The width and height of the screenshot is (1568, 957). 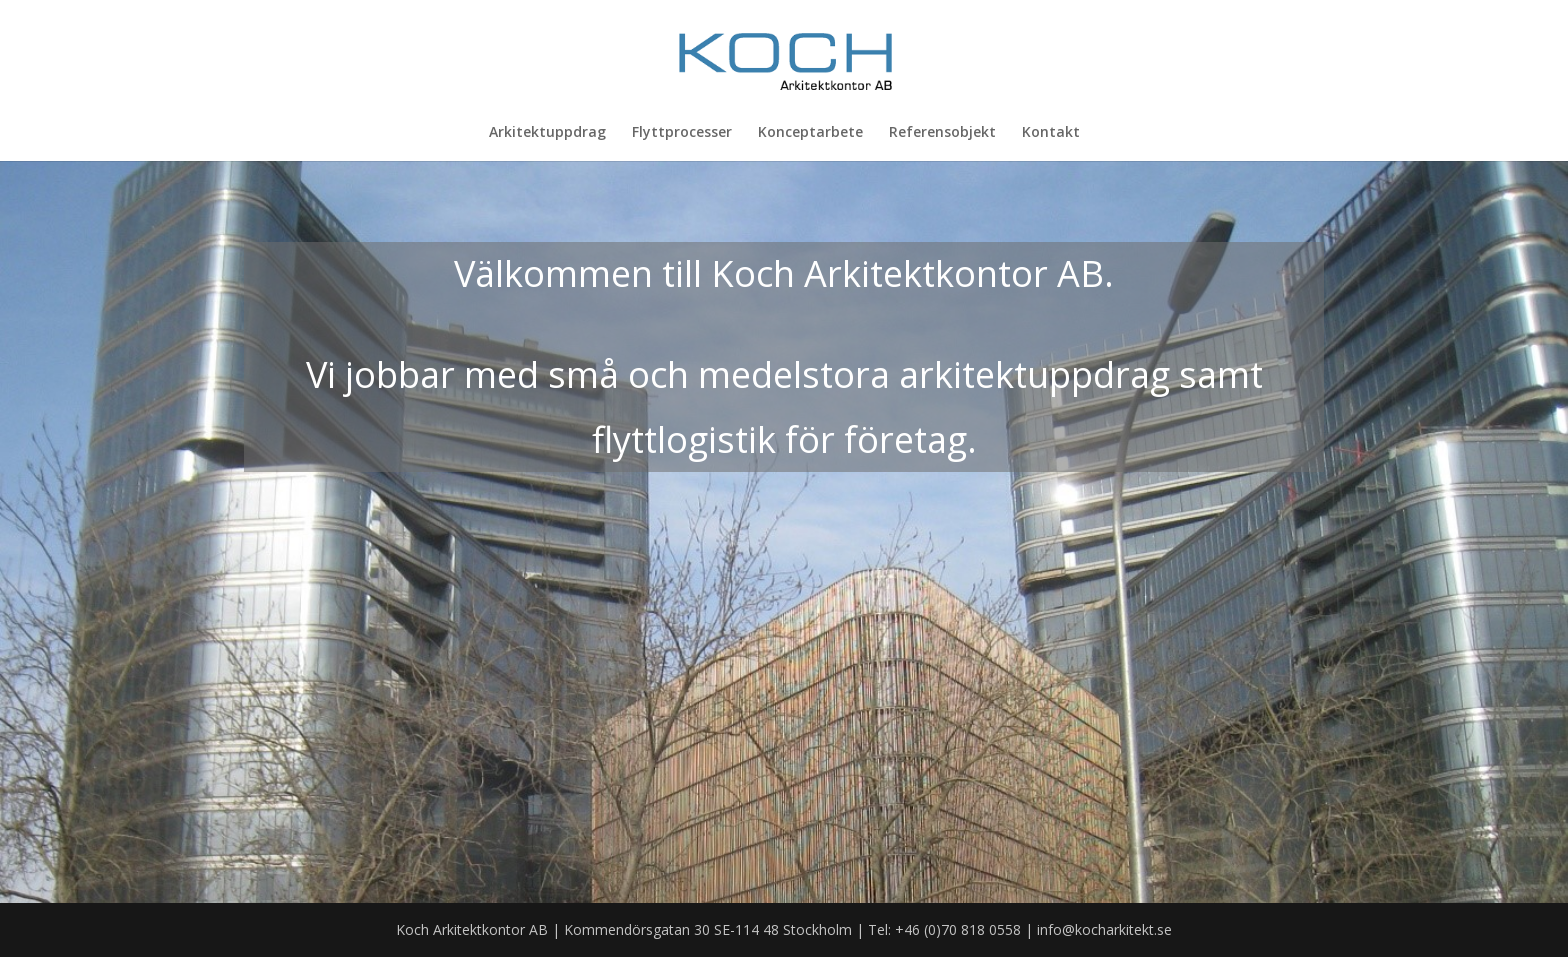 What do you see at coordinates (810, 133) in the screenshot?
I see `Konceptarbete` at bounding box center [810, 133].